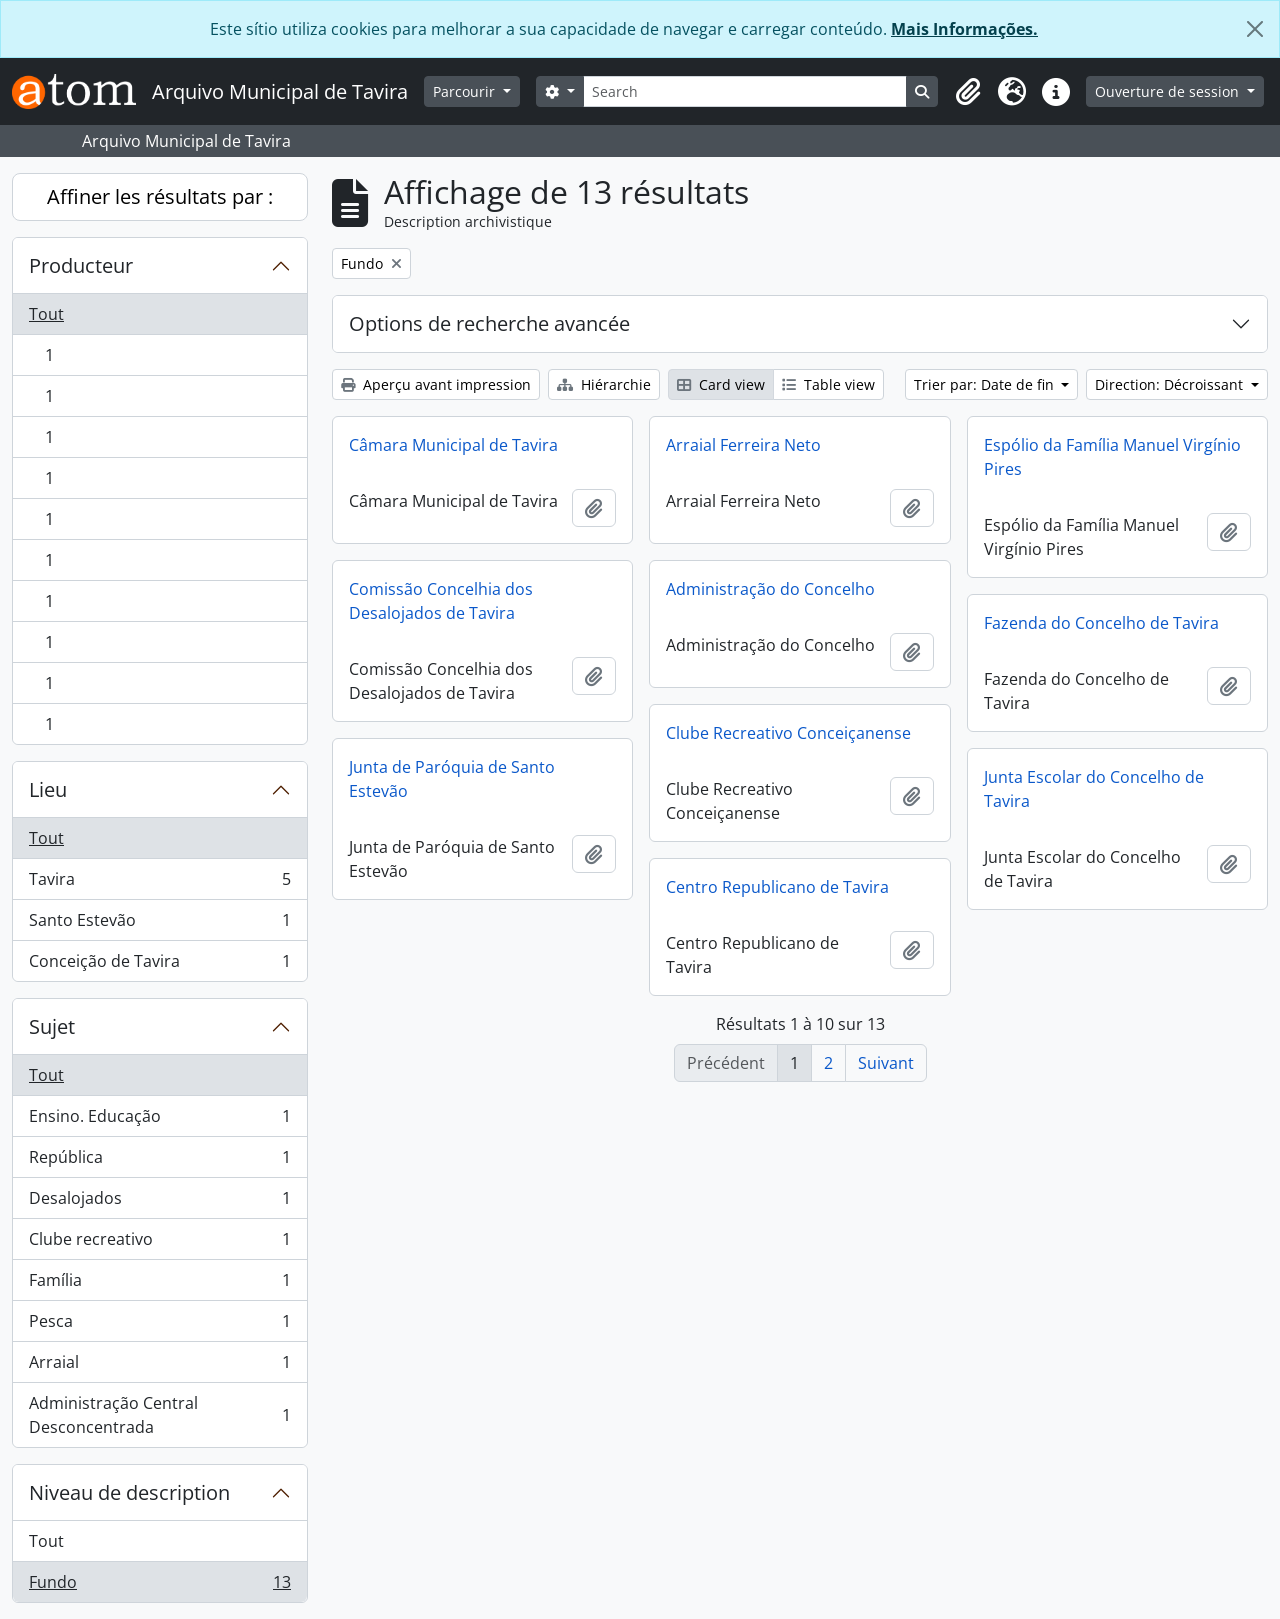 The image size is (1280, 1619). What do you see at coordinates (52, 1026) in the screenshot?
I see `Sujet` at bounding box center [52, 1026].